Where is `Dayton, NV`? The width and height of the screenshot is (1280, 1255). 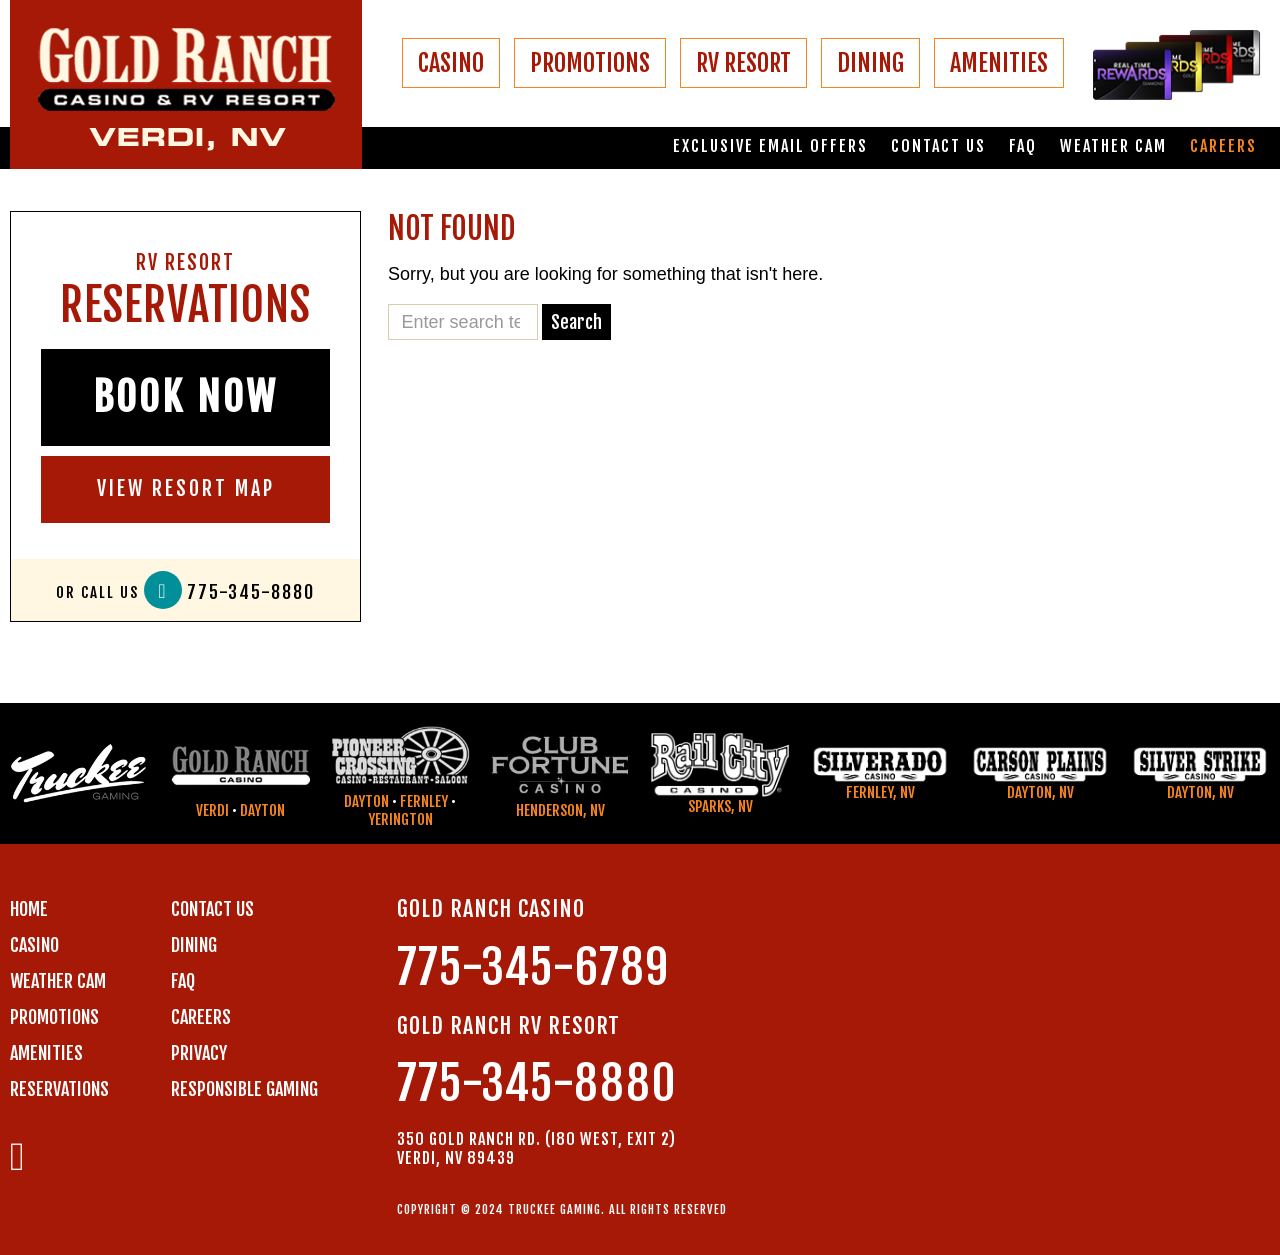 Dayton, NV is located at coordinates (1040, 792).